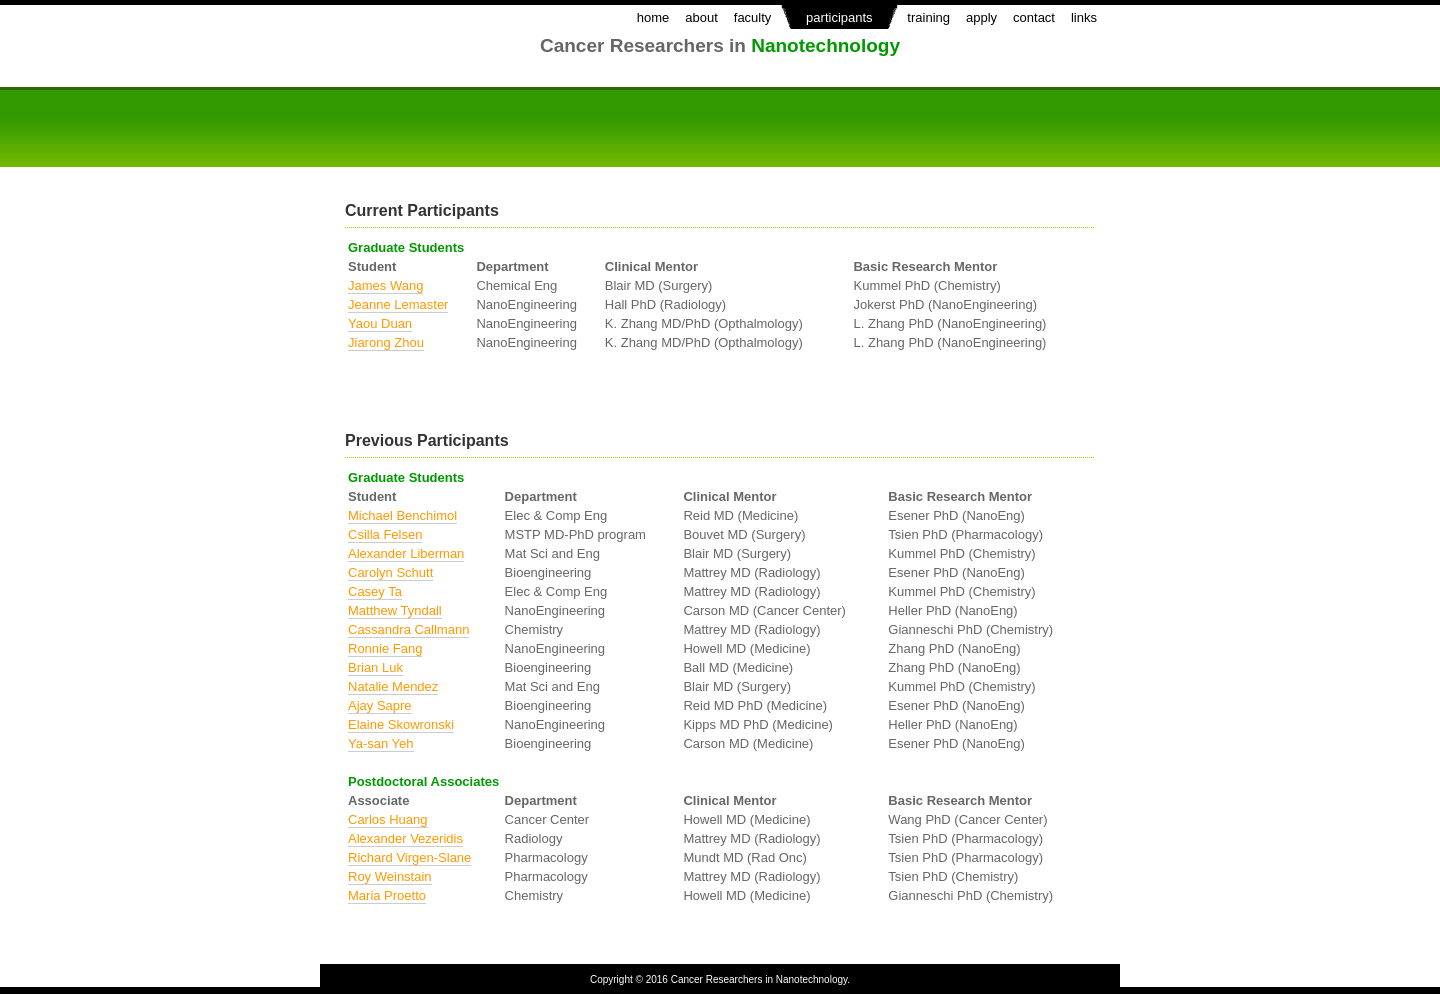 This screenshot has height=995, width=1440. I want to click on Roy Weinstain, so click(390, 876).